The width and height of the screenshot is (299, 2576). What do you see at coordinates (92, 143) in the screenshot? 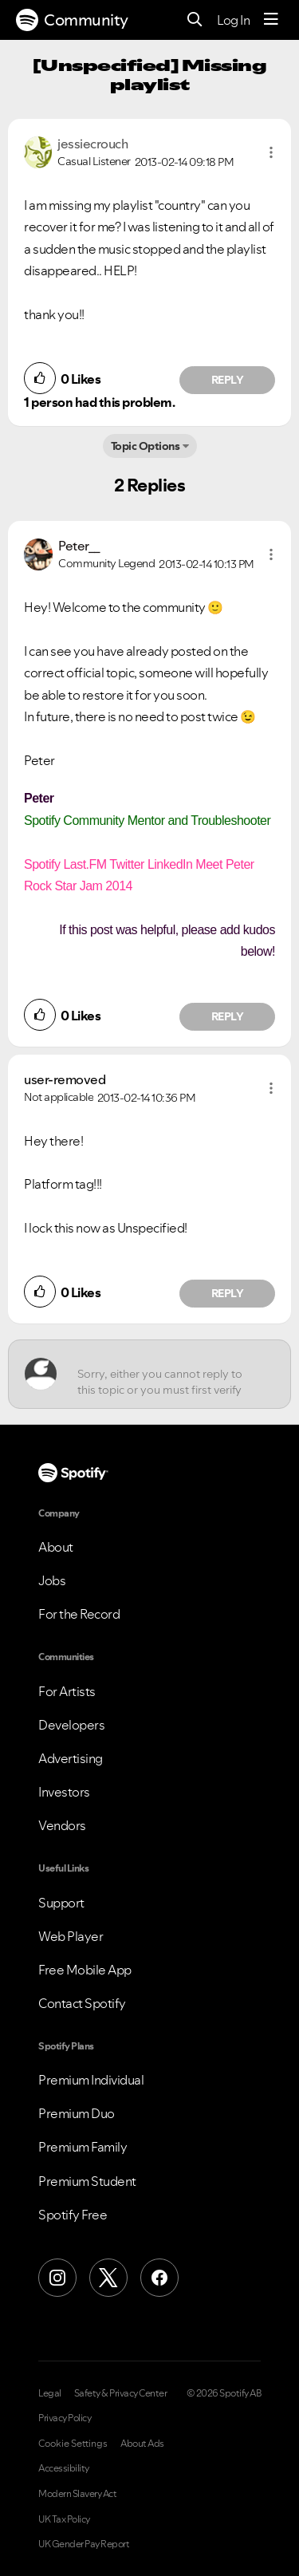
I see `[View Profile of jessiecrouch]` at bounding box center [92, 143].